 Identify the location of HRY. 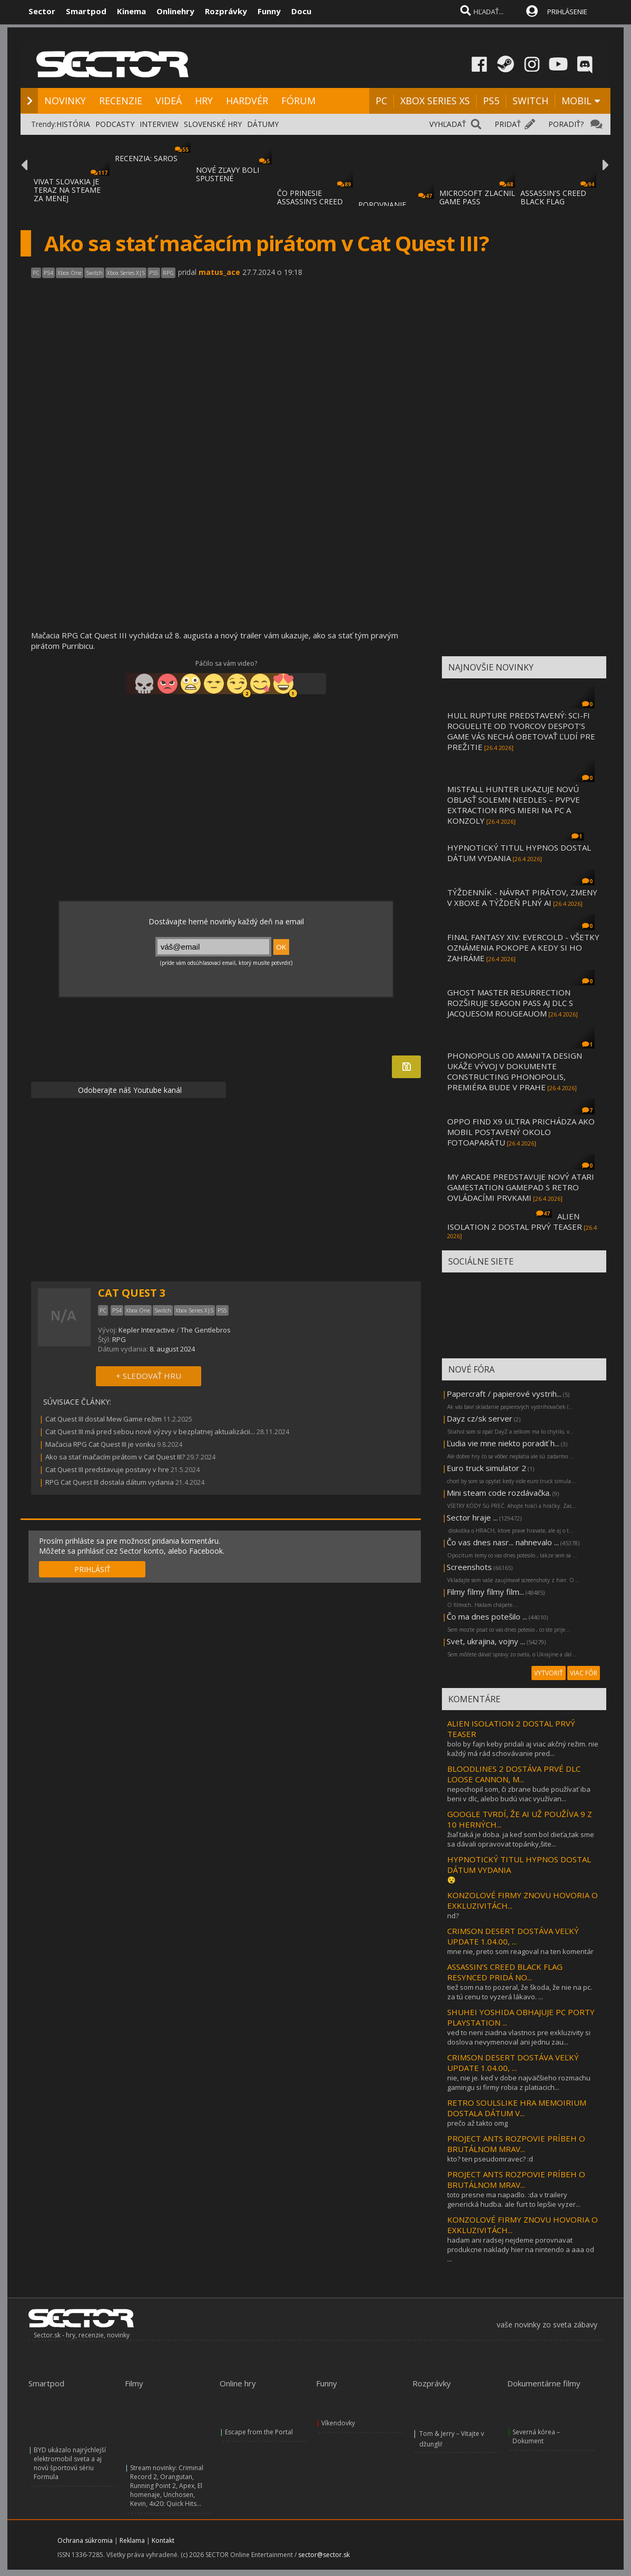
(204, 100).